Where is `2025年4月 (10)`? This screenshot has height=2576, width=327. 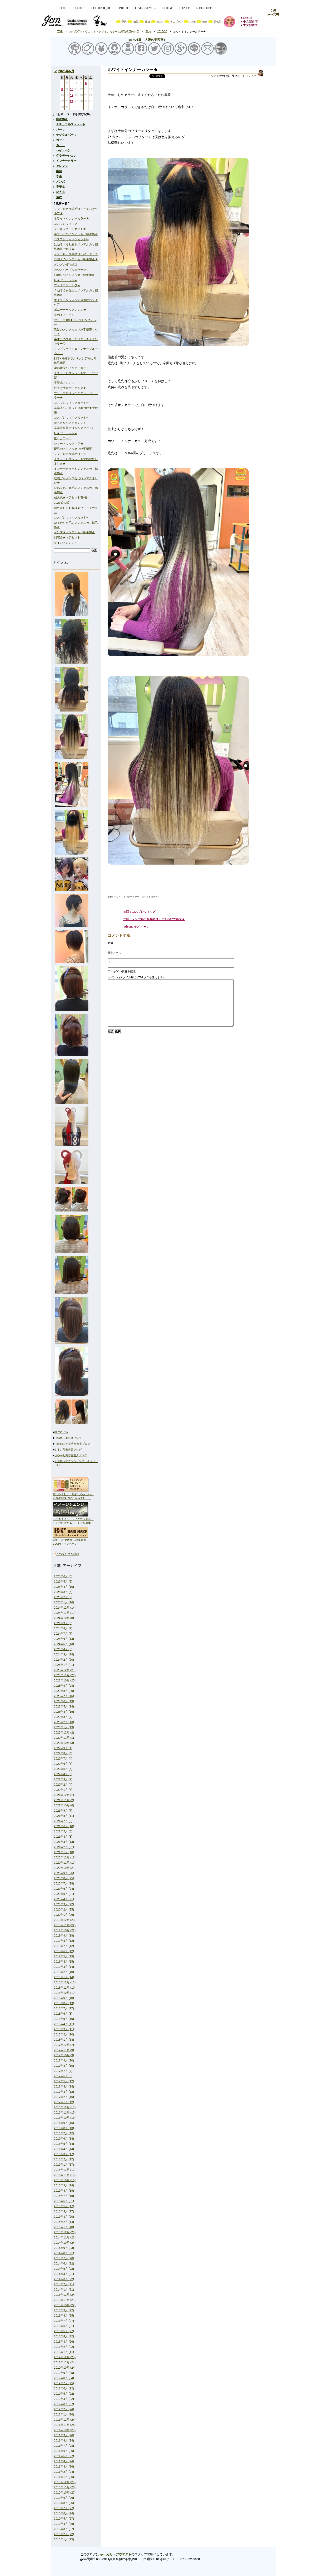
2025年4月 (10) is located at coordinates (64, 1586).